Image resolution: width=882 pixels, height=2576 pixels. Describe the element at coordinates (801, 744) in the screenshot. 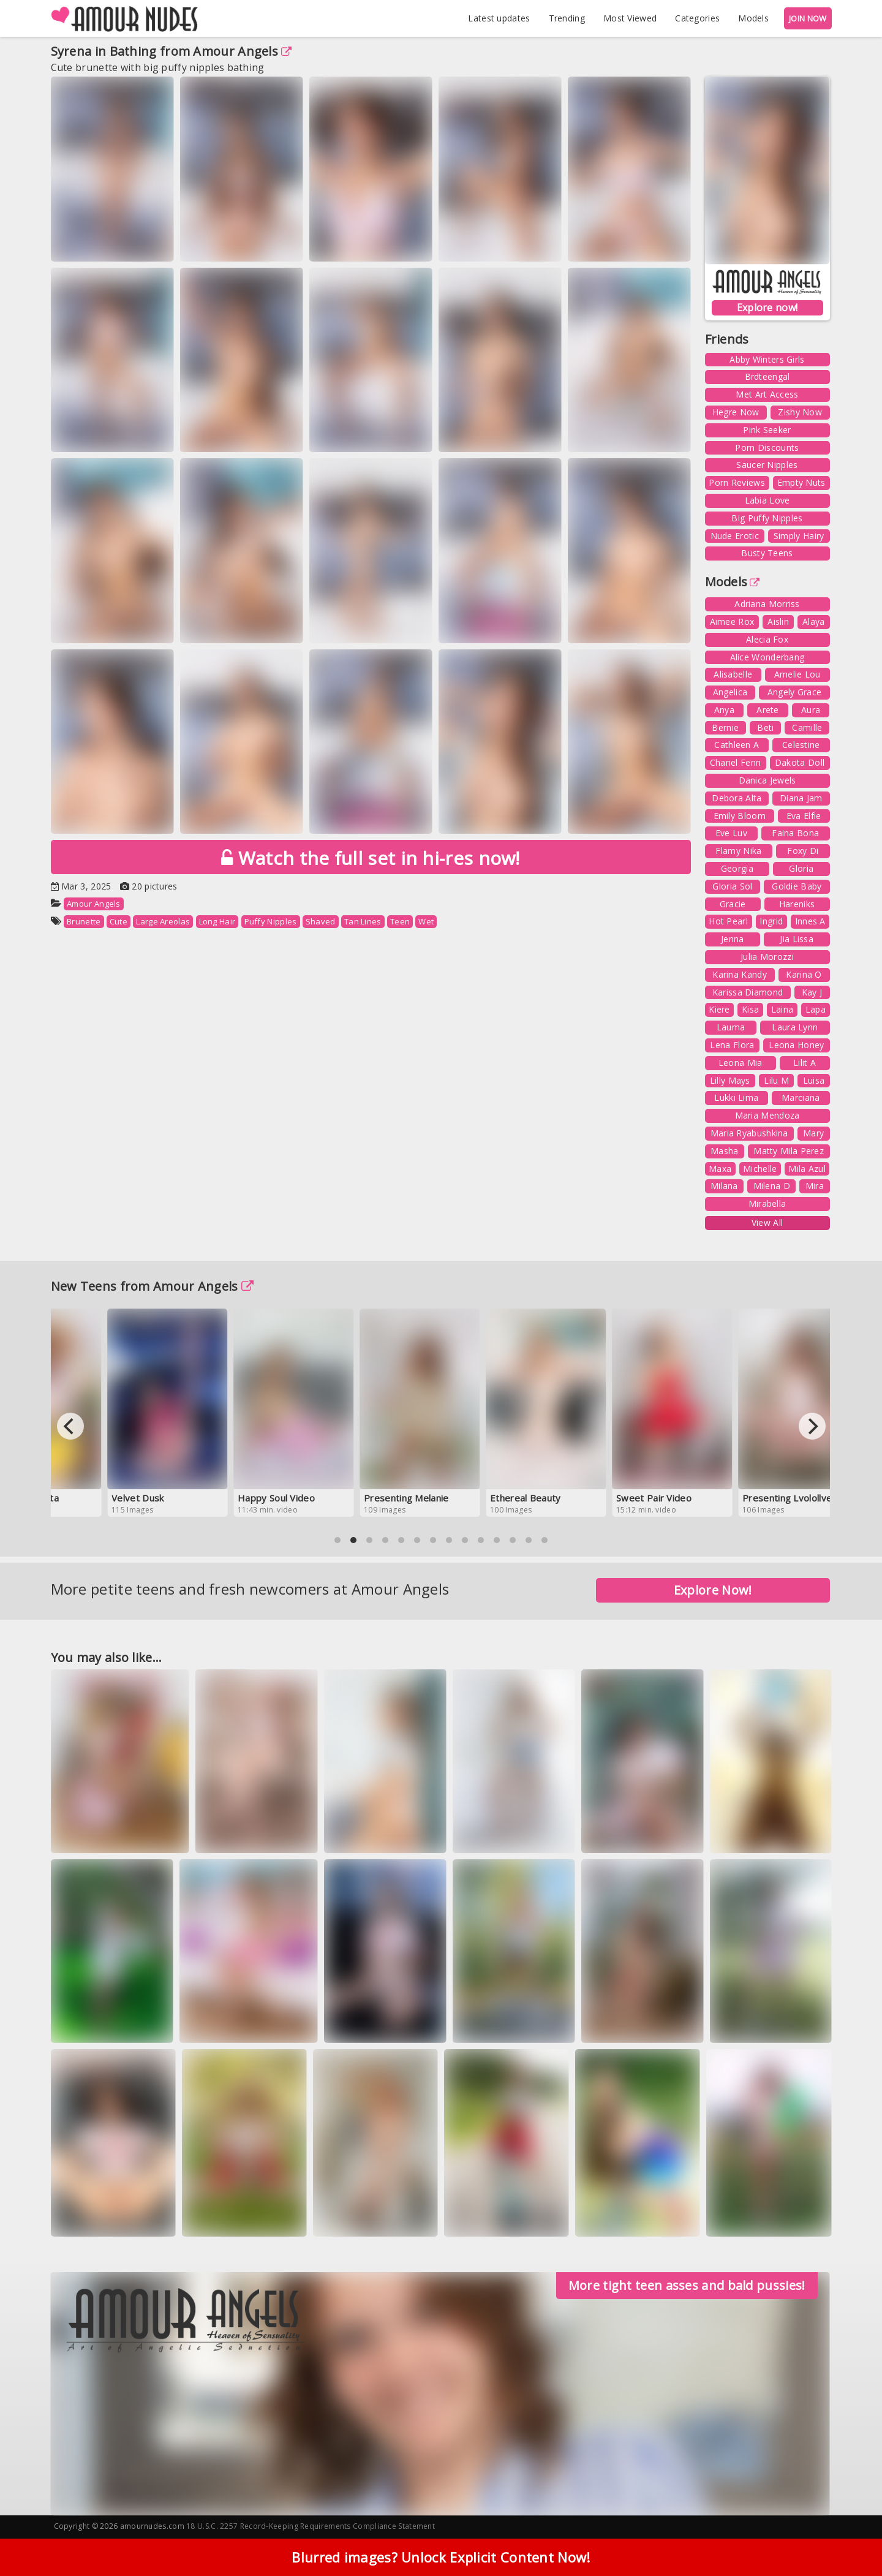

I see `Celestine` at that location.